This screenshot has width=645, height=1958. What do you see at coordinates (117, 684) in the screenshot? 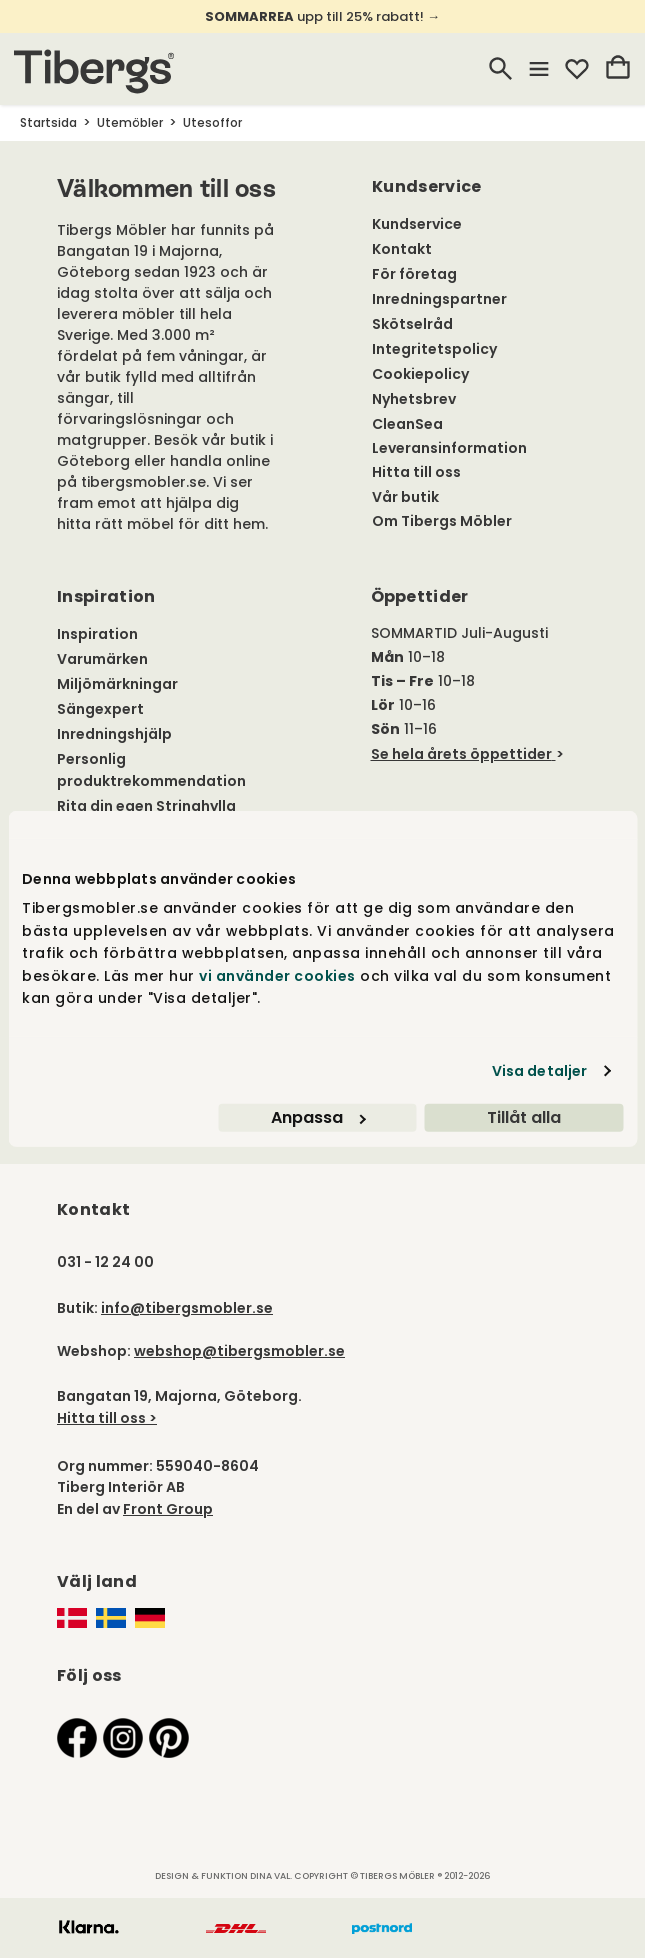
I see `Miljömärkningar` at bounding box center [117, 684].